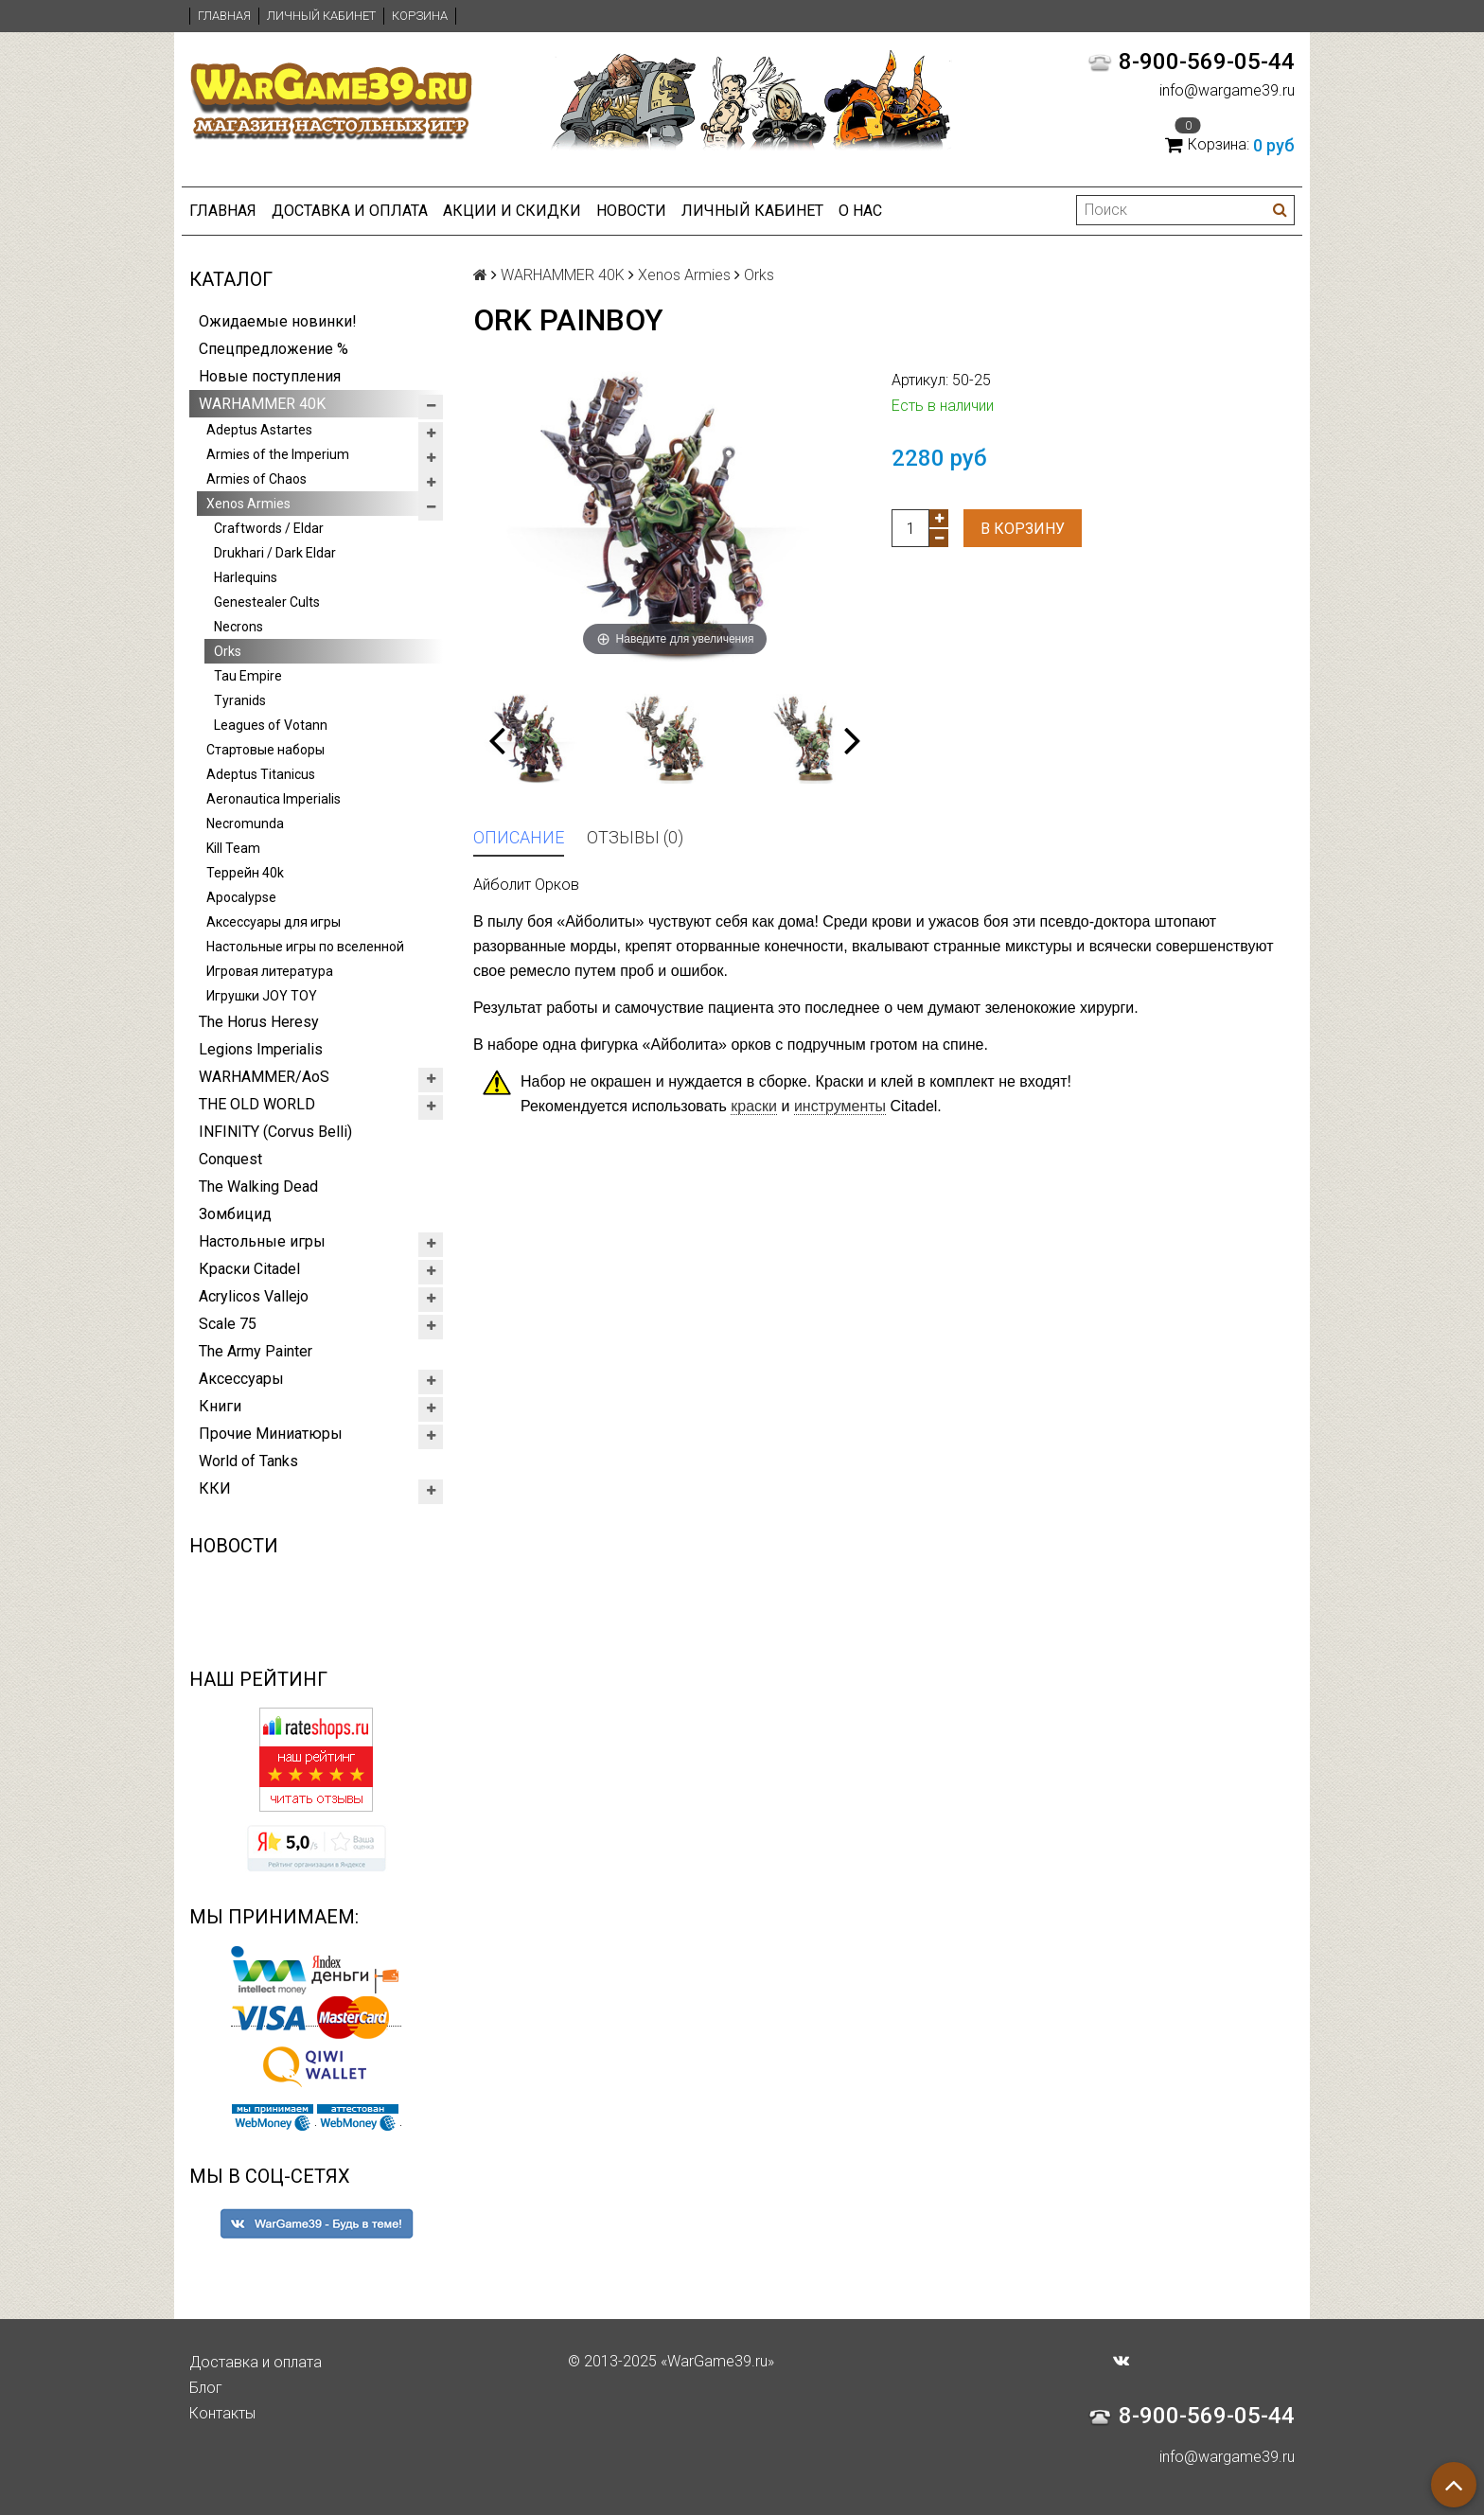 The width and height of the screenshot is (1484, 2515). I want to click on Зомбицид, so click(235, 1214).